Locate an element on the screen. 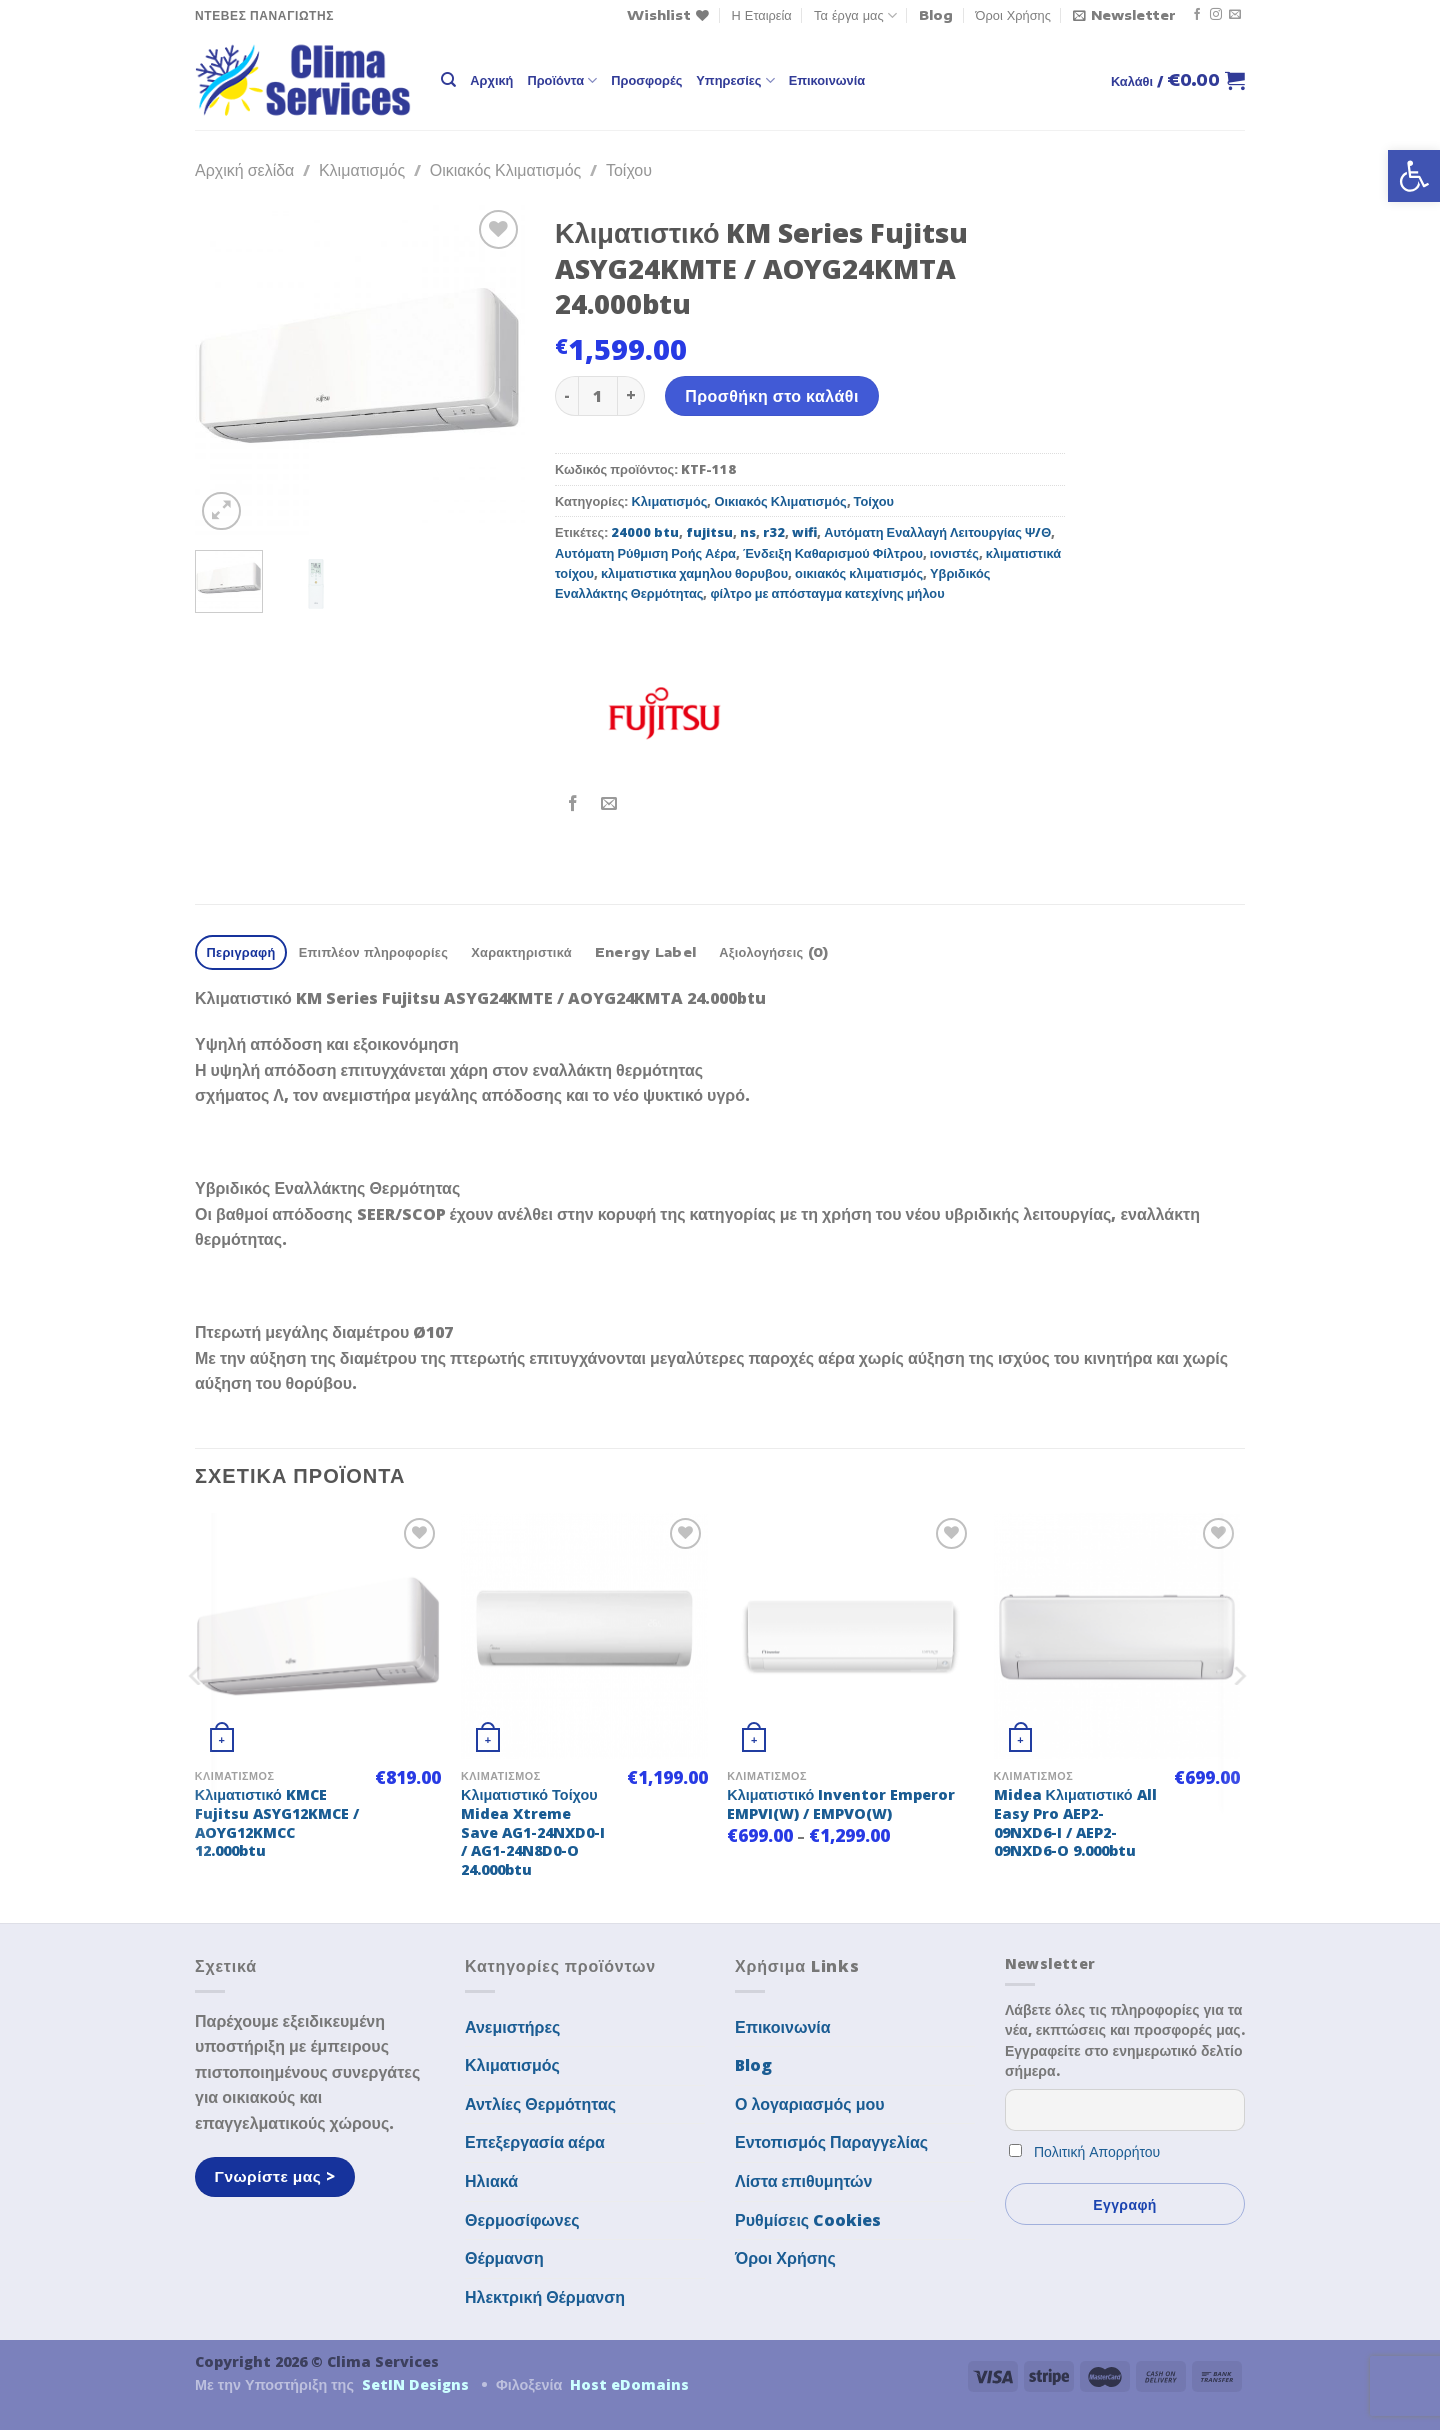  Χαρακτηριστικά [tab] is located at coordinates (521, 952).